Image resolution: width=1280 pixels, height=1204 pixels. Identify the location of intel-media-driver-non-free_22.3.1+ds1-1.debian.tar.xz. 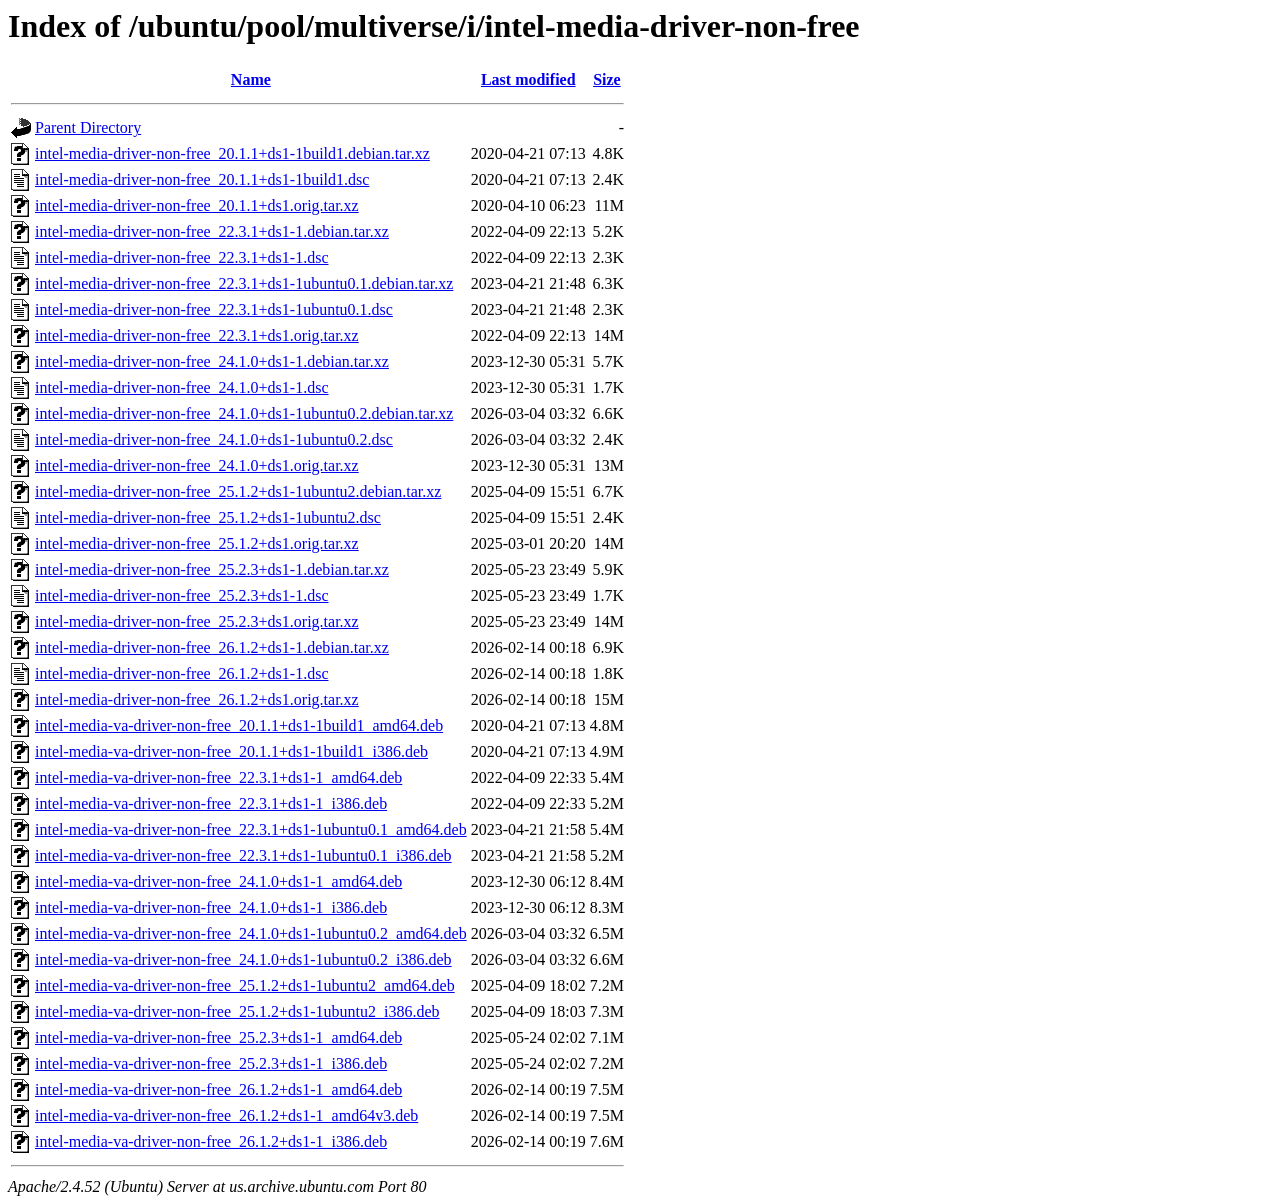
(212, 231).